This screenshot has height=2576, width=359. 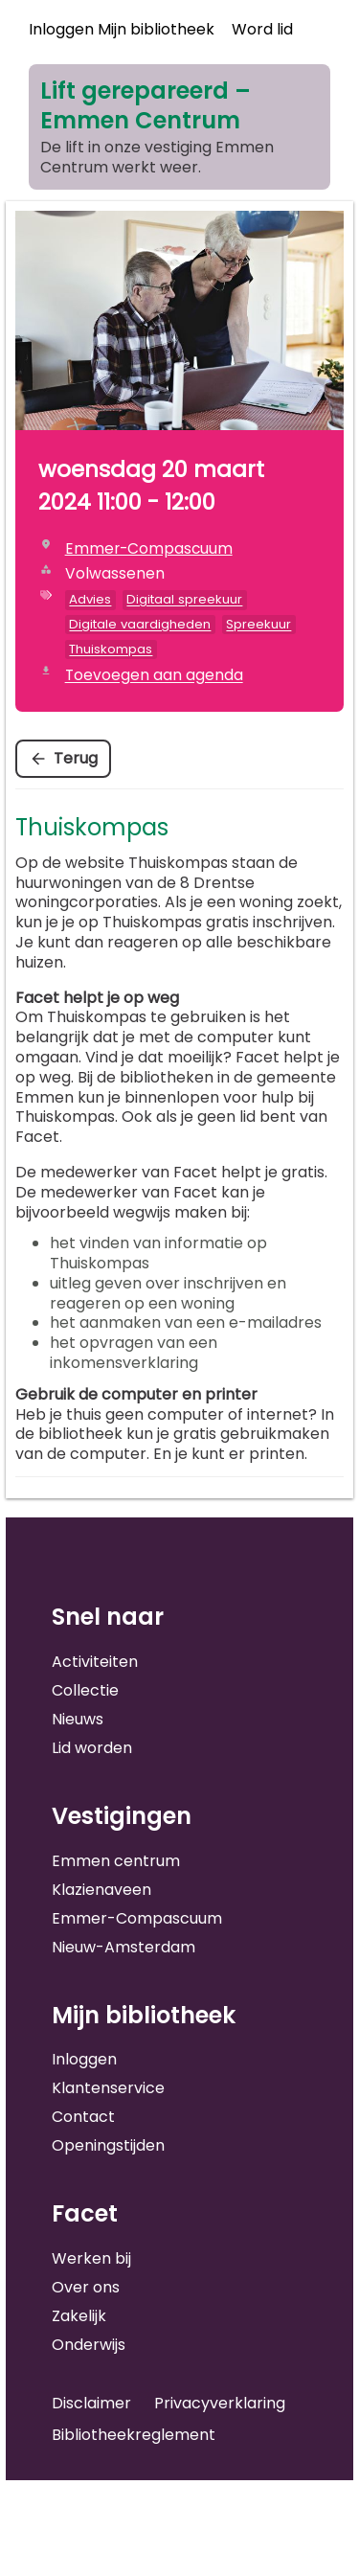 What do you see at coordinates (121, 29) in the screenshot?
I see `Inloggen Mijn bibliotheek` at bounding box center [121, 29].